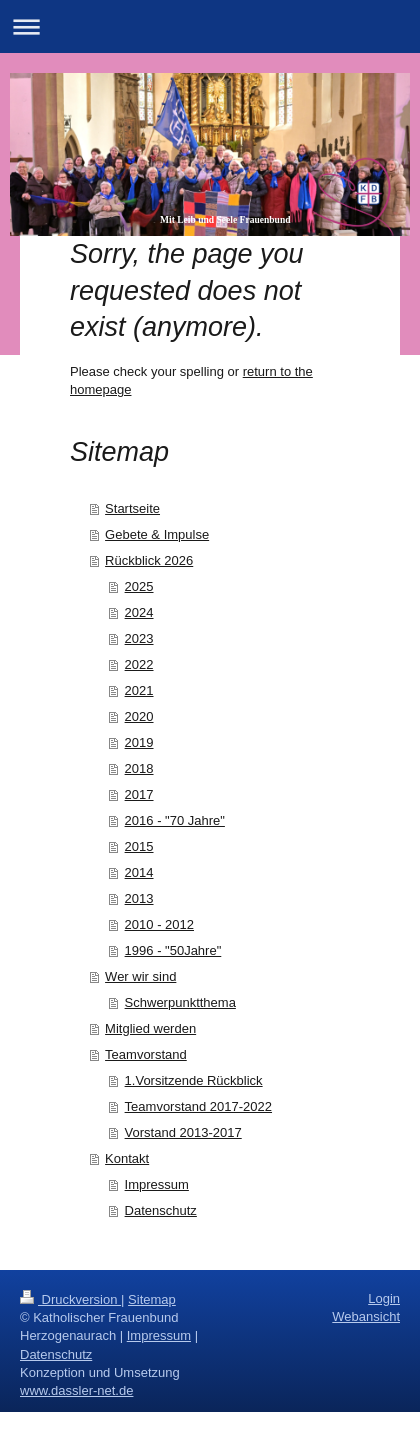 The width and height of the screenshot is (420, 1442). I want to click on Teamvorstand, so click(146, 1054).